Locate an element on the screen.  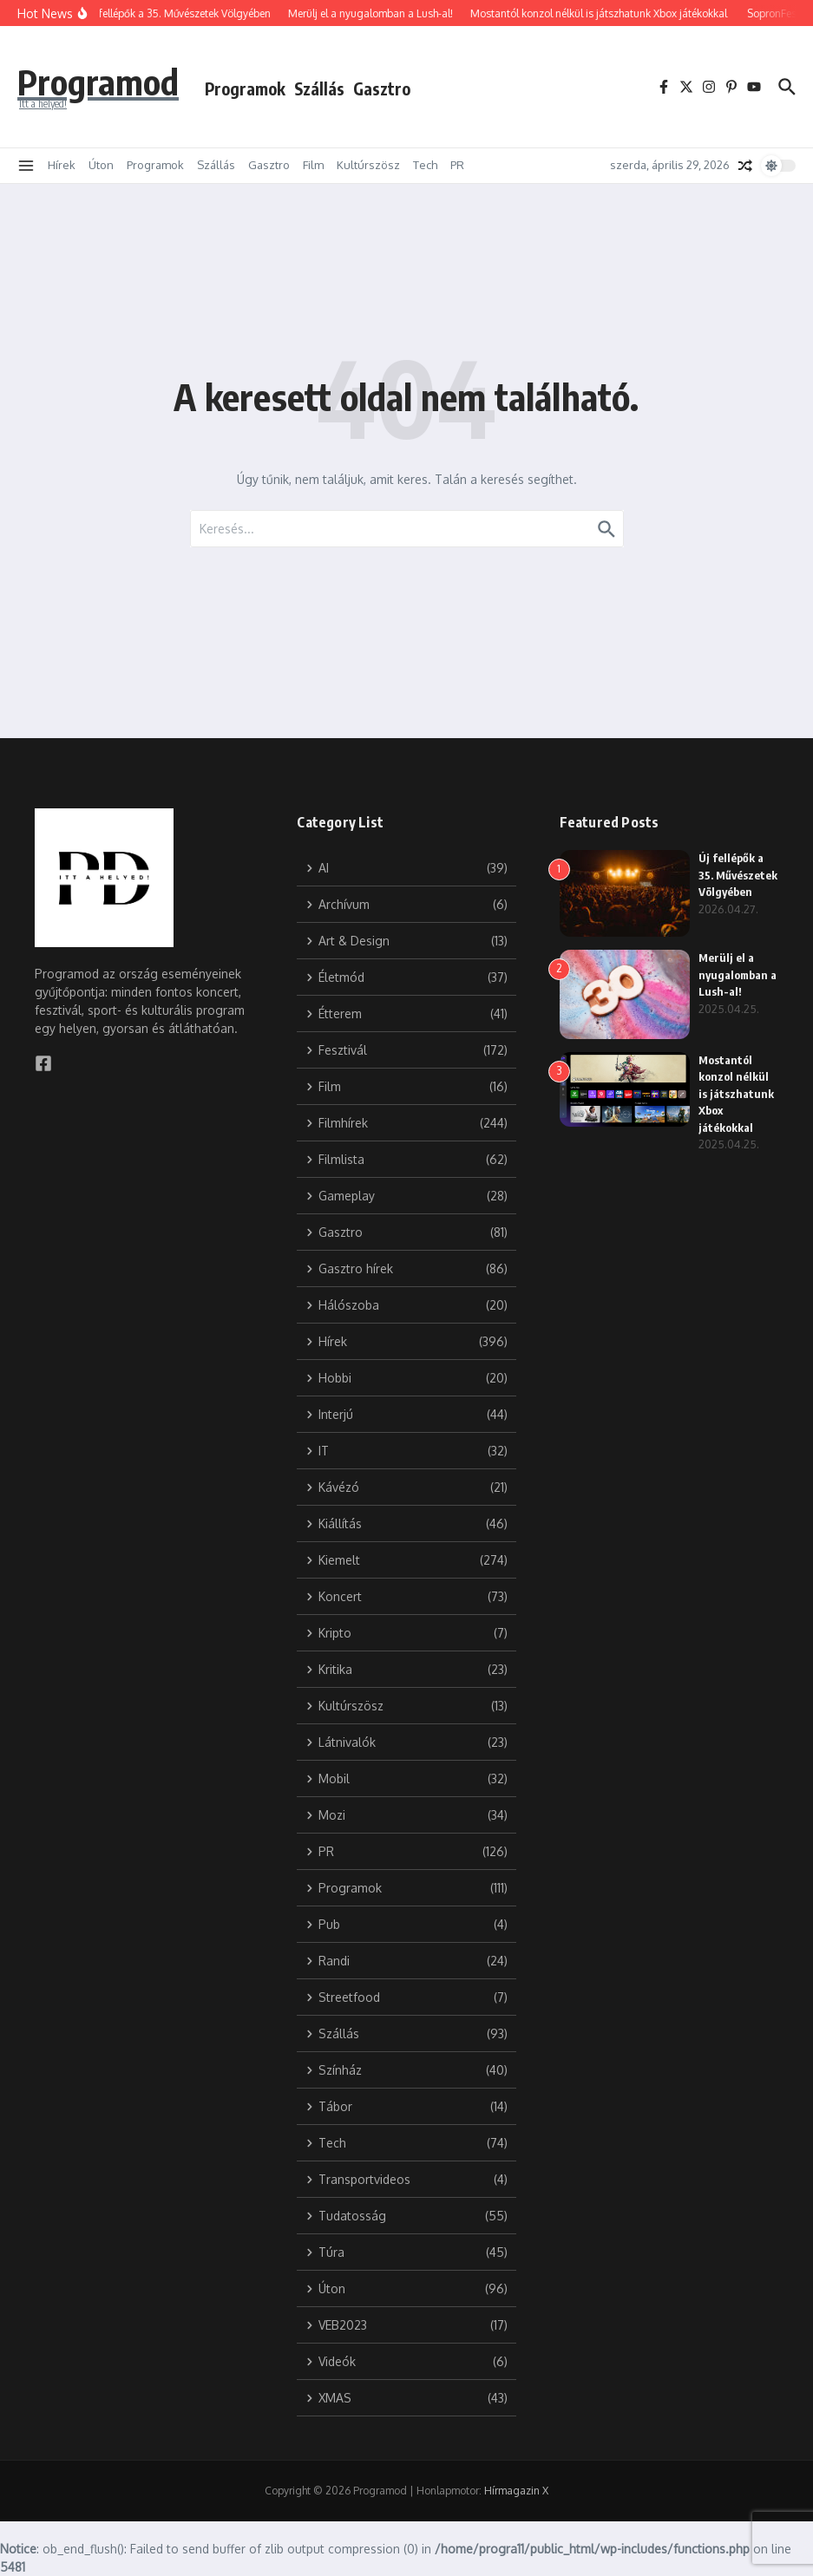
Mostantól konzol nélkül is játszhatunk Xbox játékokkal is located at coordinates (736, 1093).